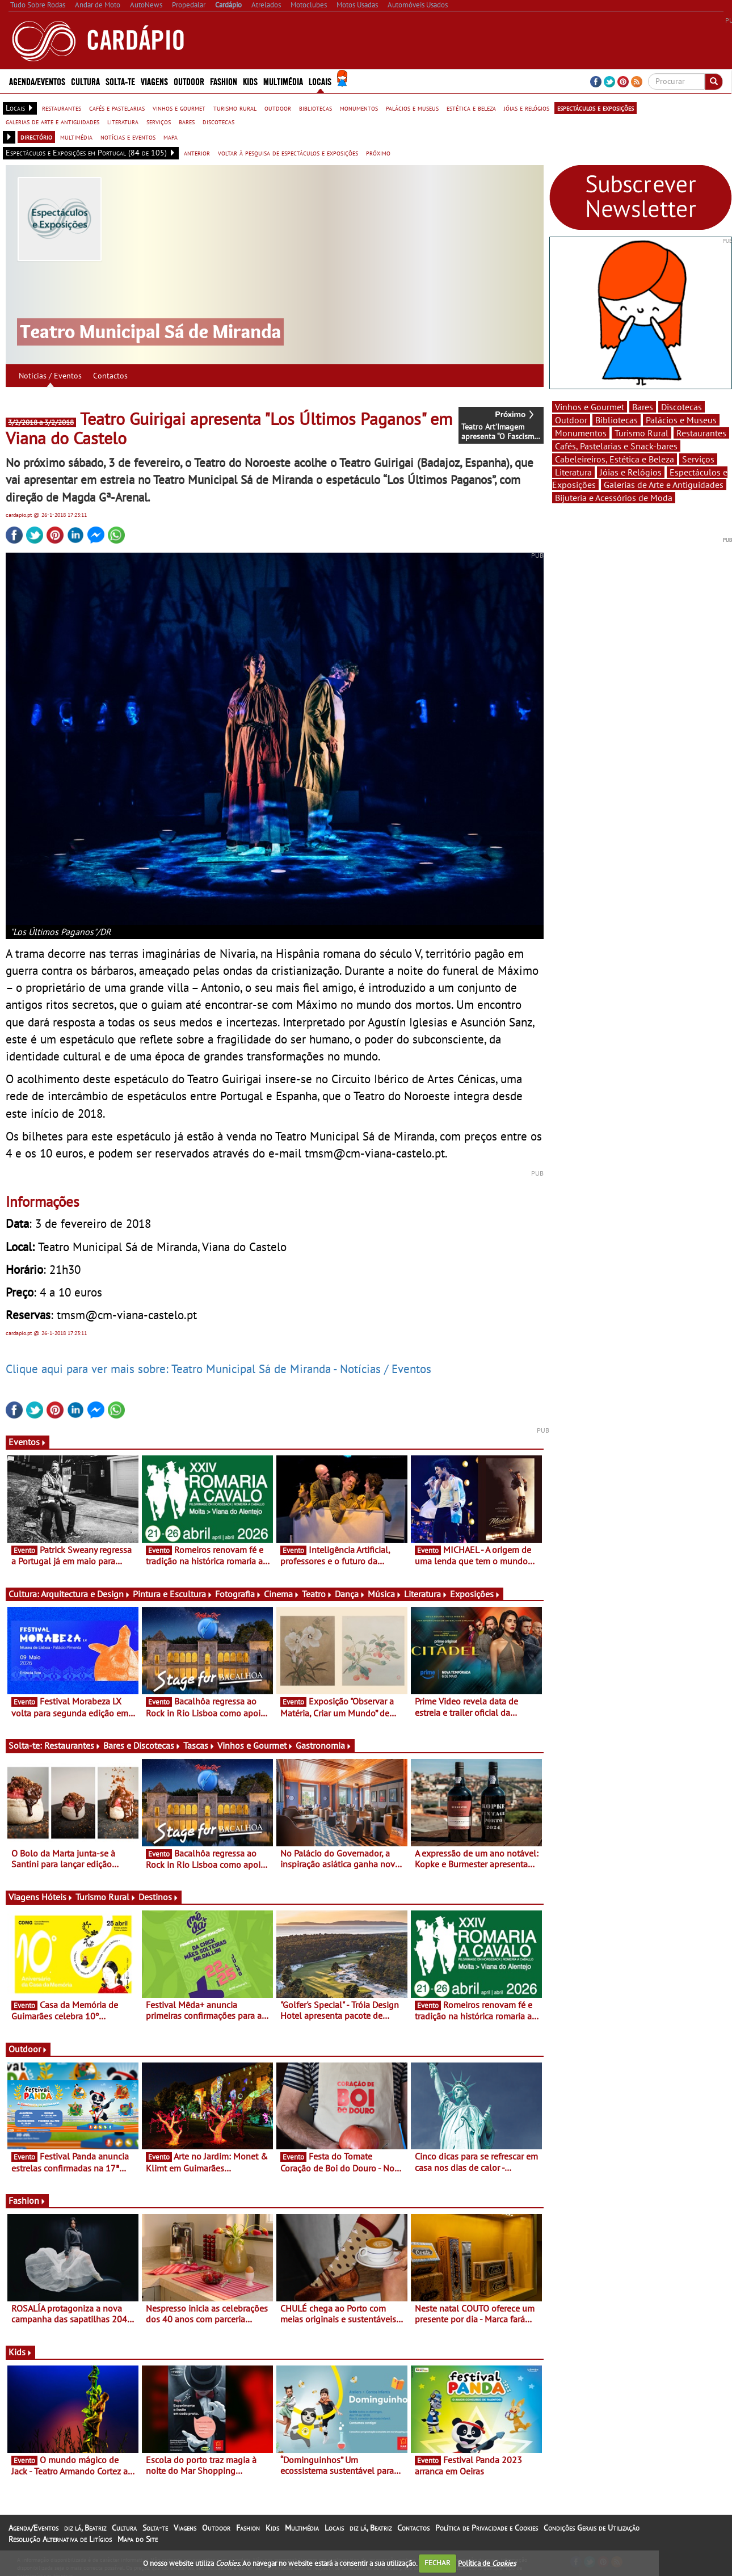 Image resolution: width=732 pixels, height=2576 pixels. What do you see at coordinates (72, 1745) in the screenshot?
I see `Restaurantes` at bounding box center [72, 1745].